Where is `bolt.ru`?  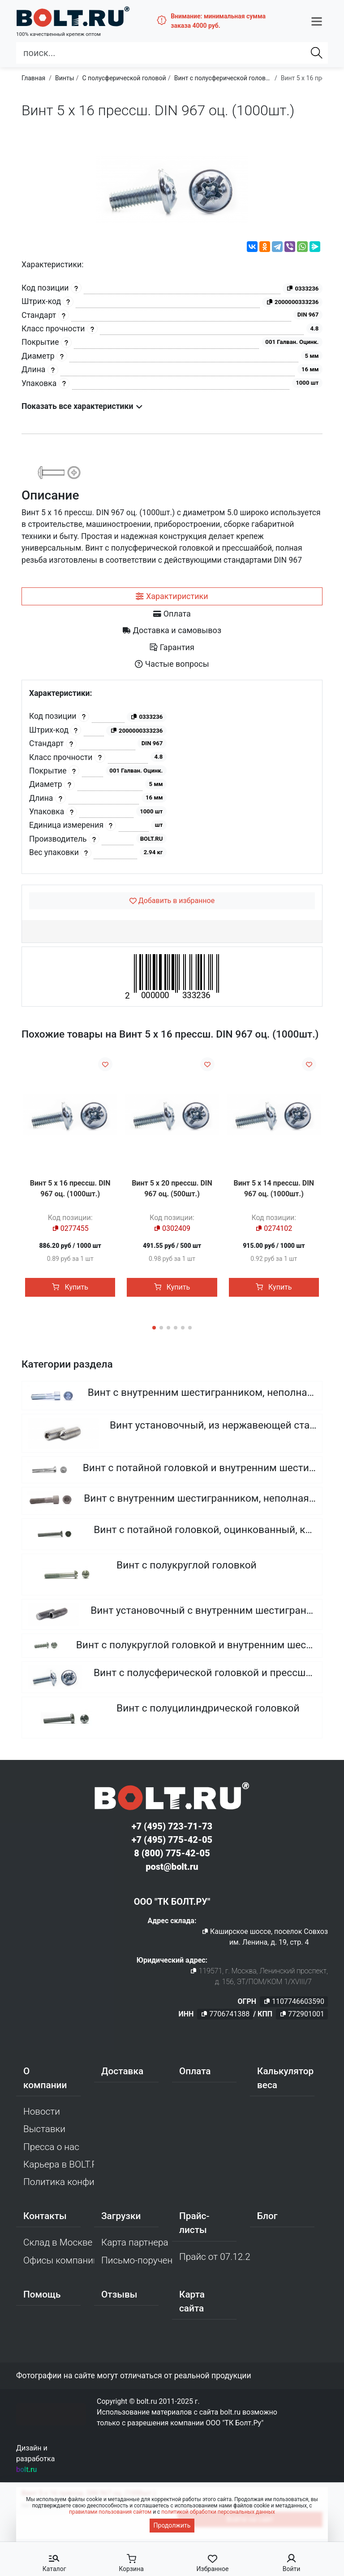 bolt.ru is located at coordinates (26, 2470).